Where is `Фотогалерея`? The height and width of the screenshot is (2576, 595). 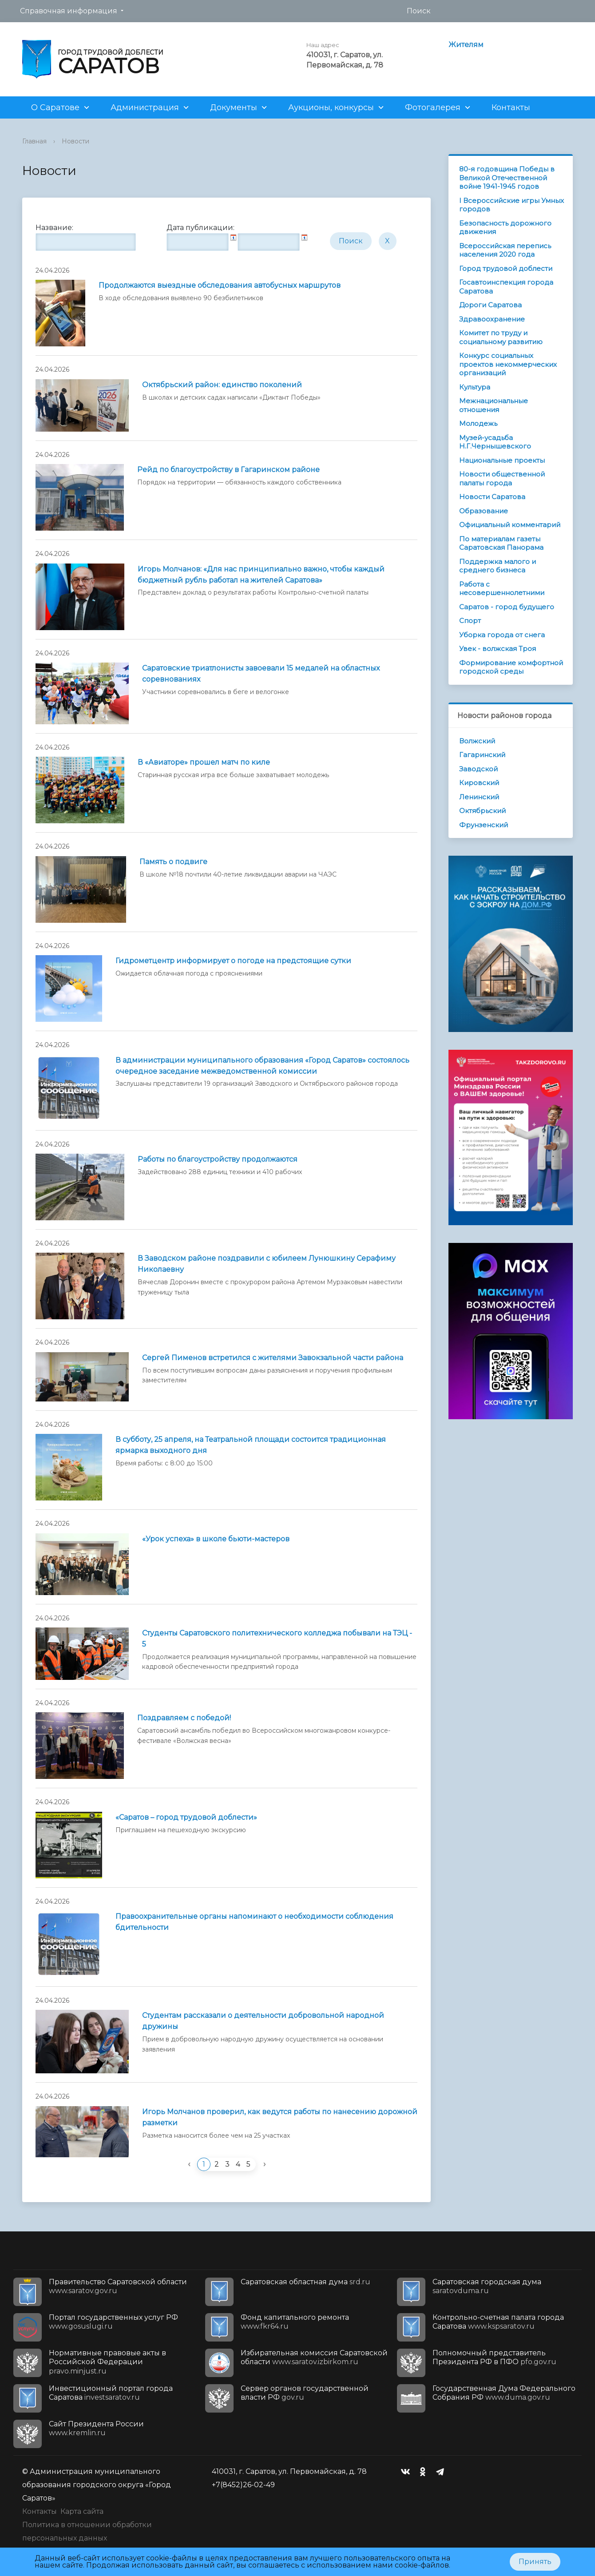
Фотогалерея is located at coordinates (432, 107).